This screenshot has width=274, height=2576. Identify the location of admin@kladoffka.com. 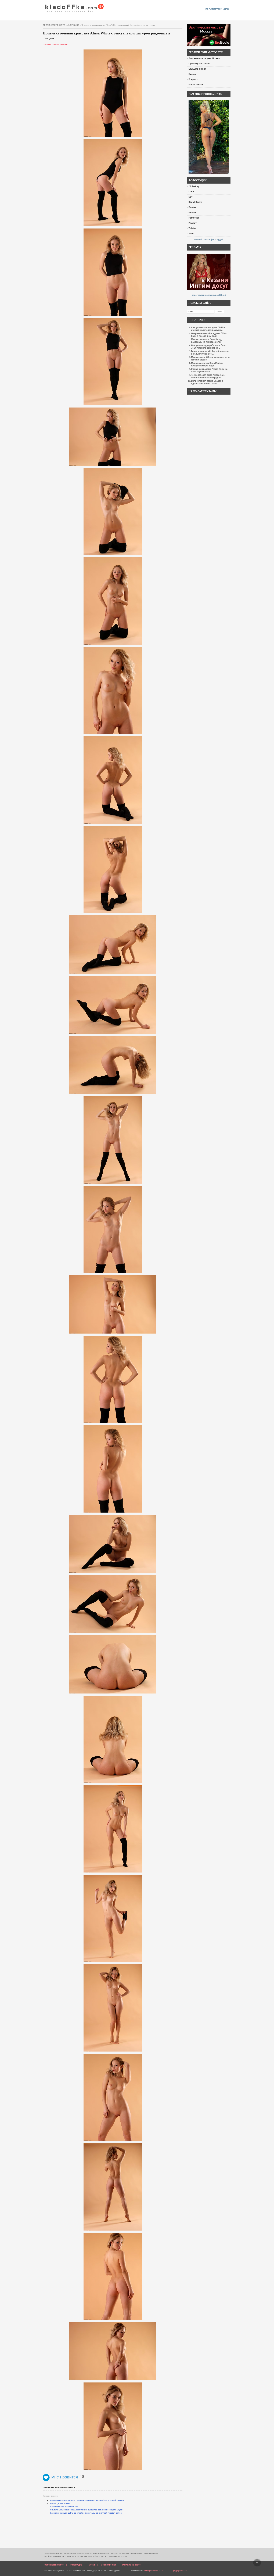
(153, 2571).